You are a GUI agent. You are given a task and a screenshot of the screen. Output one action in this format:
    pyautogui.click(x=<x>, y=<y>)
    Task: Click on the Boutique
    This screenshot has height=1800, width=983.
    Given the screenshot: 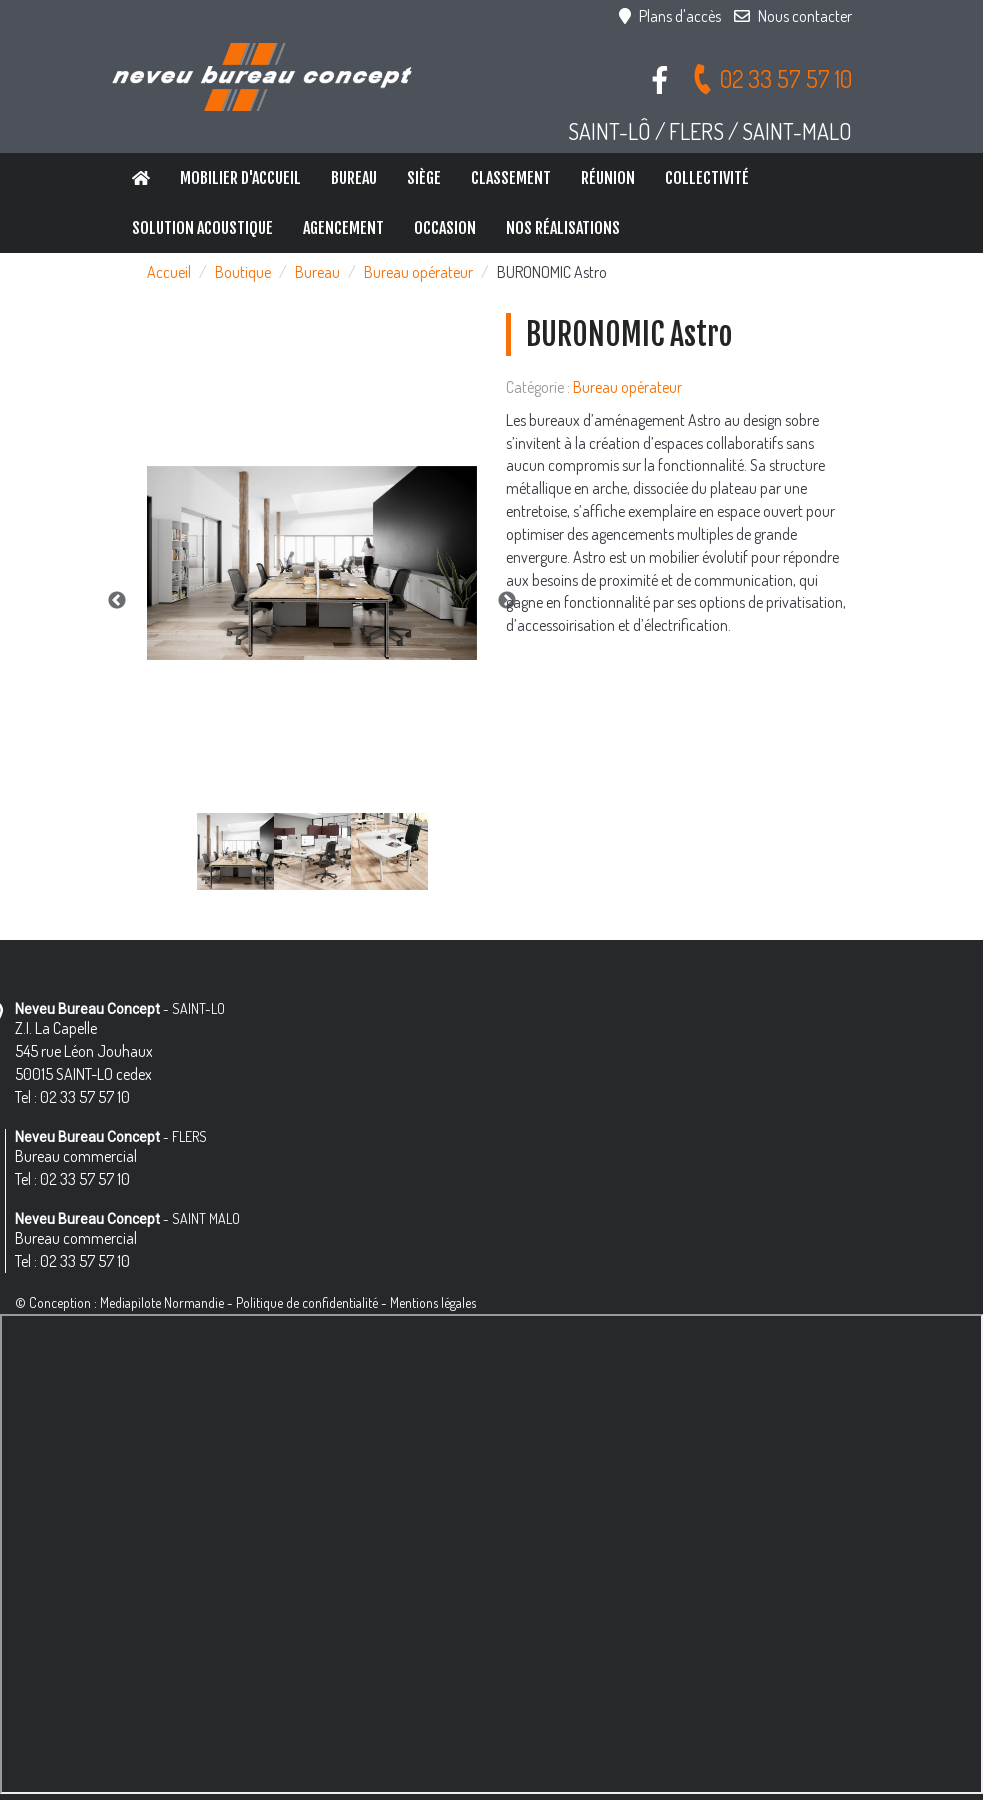 What is the action you would take?
    pyautogui.click(x=243, y=272)
    